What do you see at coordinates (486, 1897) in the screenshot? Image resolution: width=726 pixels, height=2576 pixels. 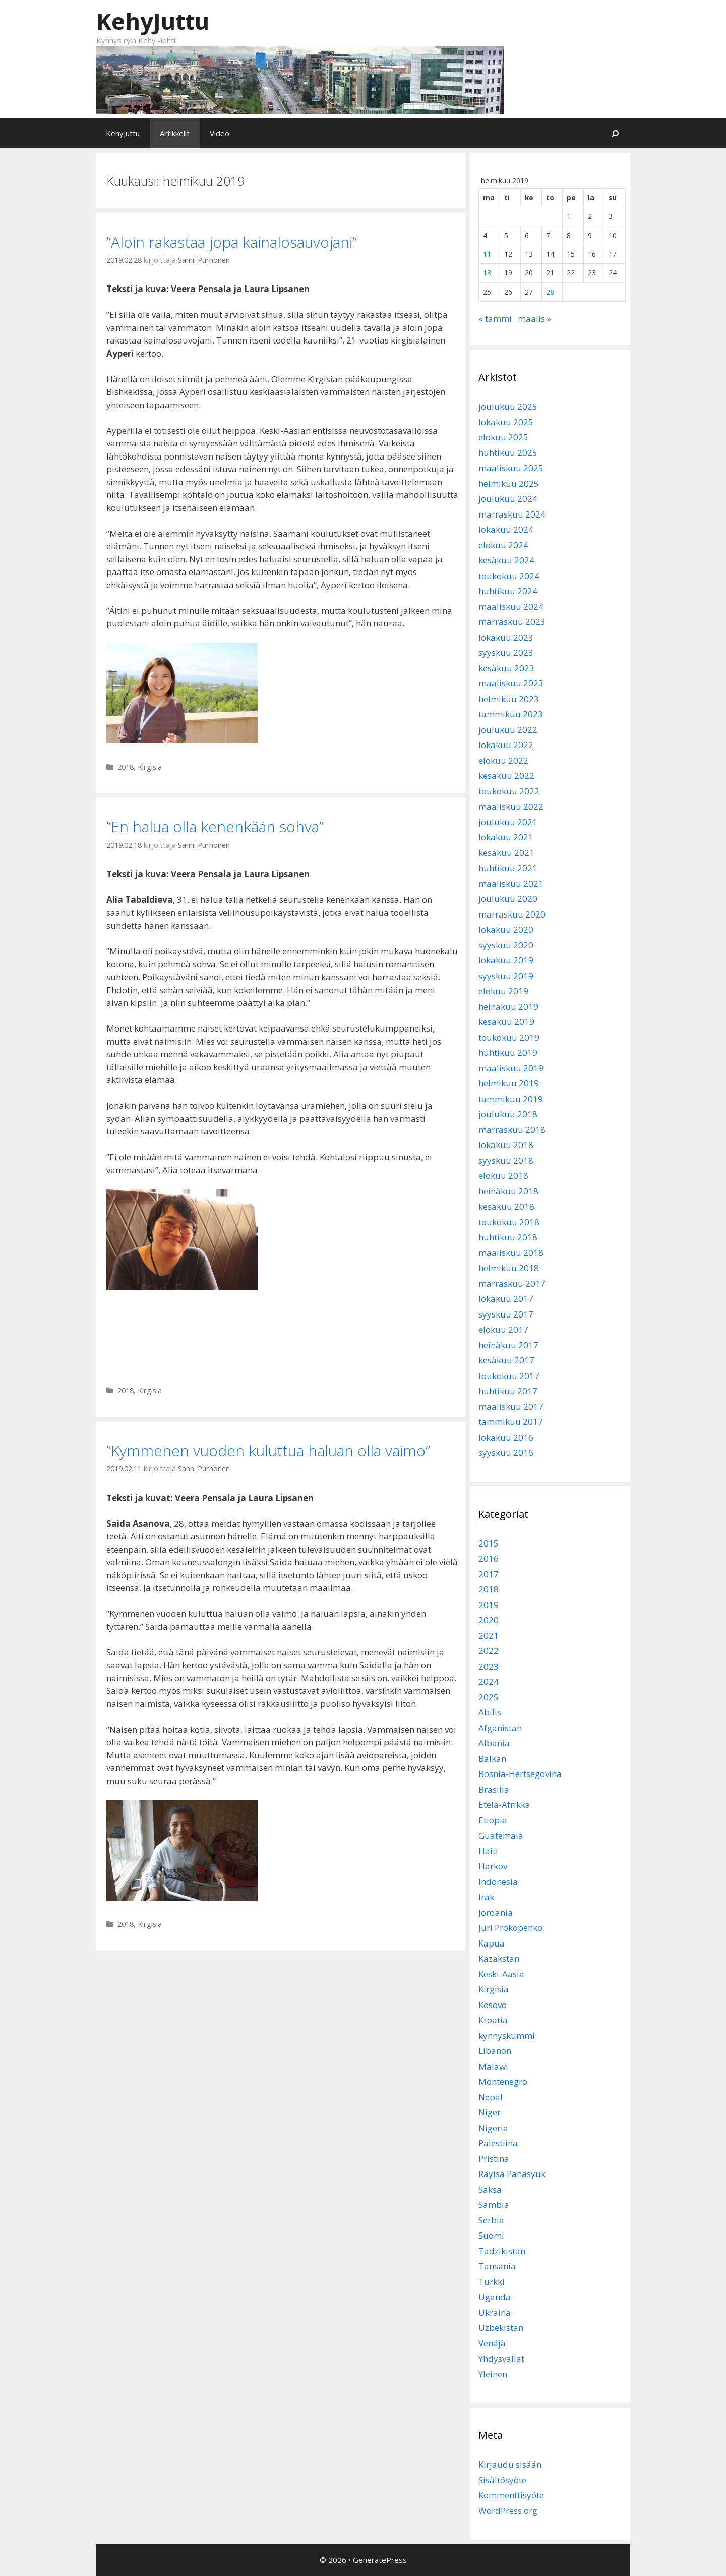 I see `Irak` at bounding box center [486, 1897].